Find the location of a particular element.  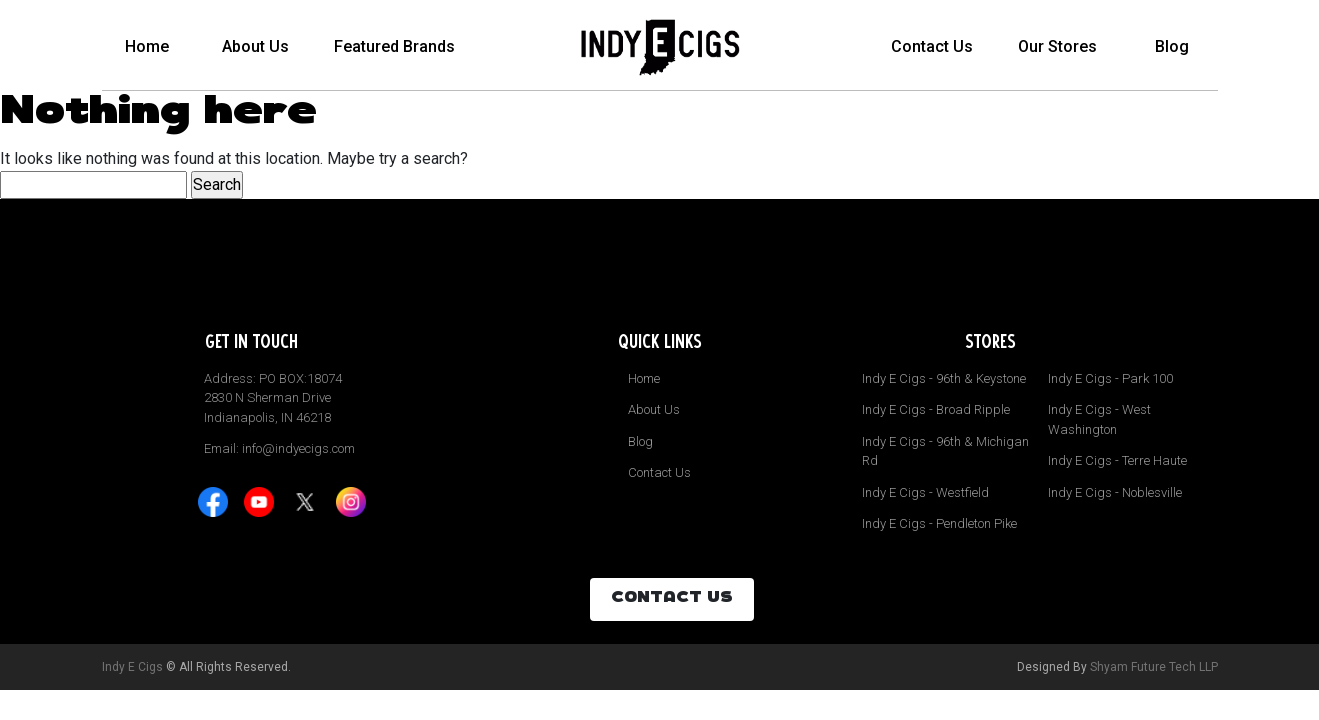

Indy E Cigs - Westfield is located at coordinates (925, 492).